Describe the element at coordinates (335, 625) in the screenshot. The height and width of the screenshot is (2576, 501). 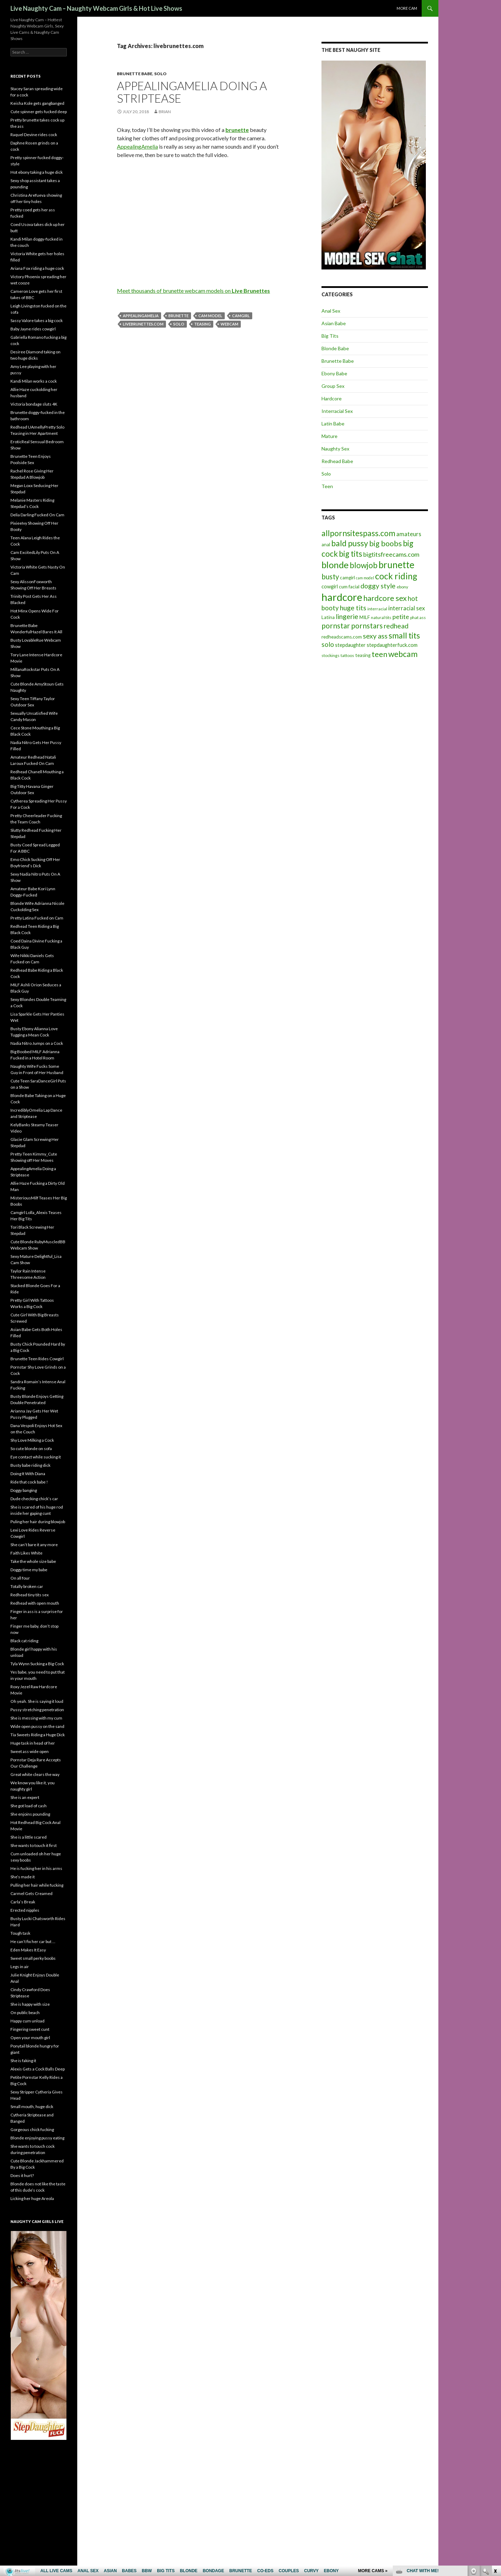
I see `pornstar [pornstar (16 items)]` at that location.